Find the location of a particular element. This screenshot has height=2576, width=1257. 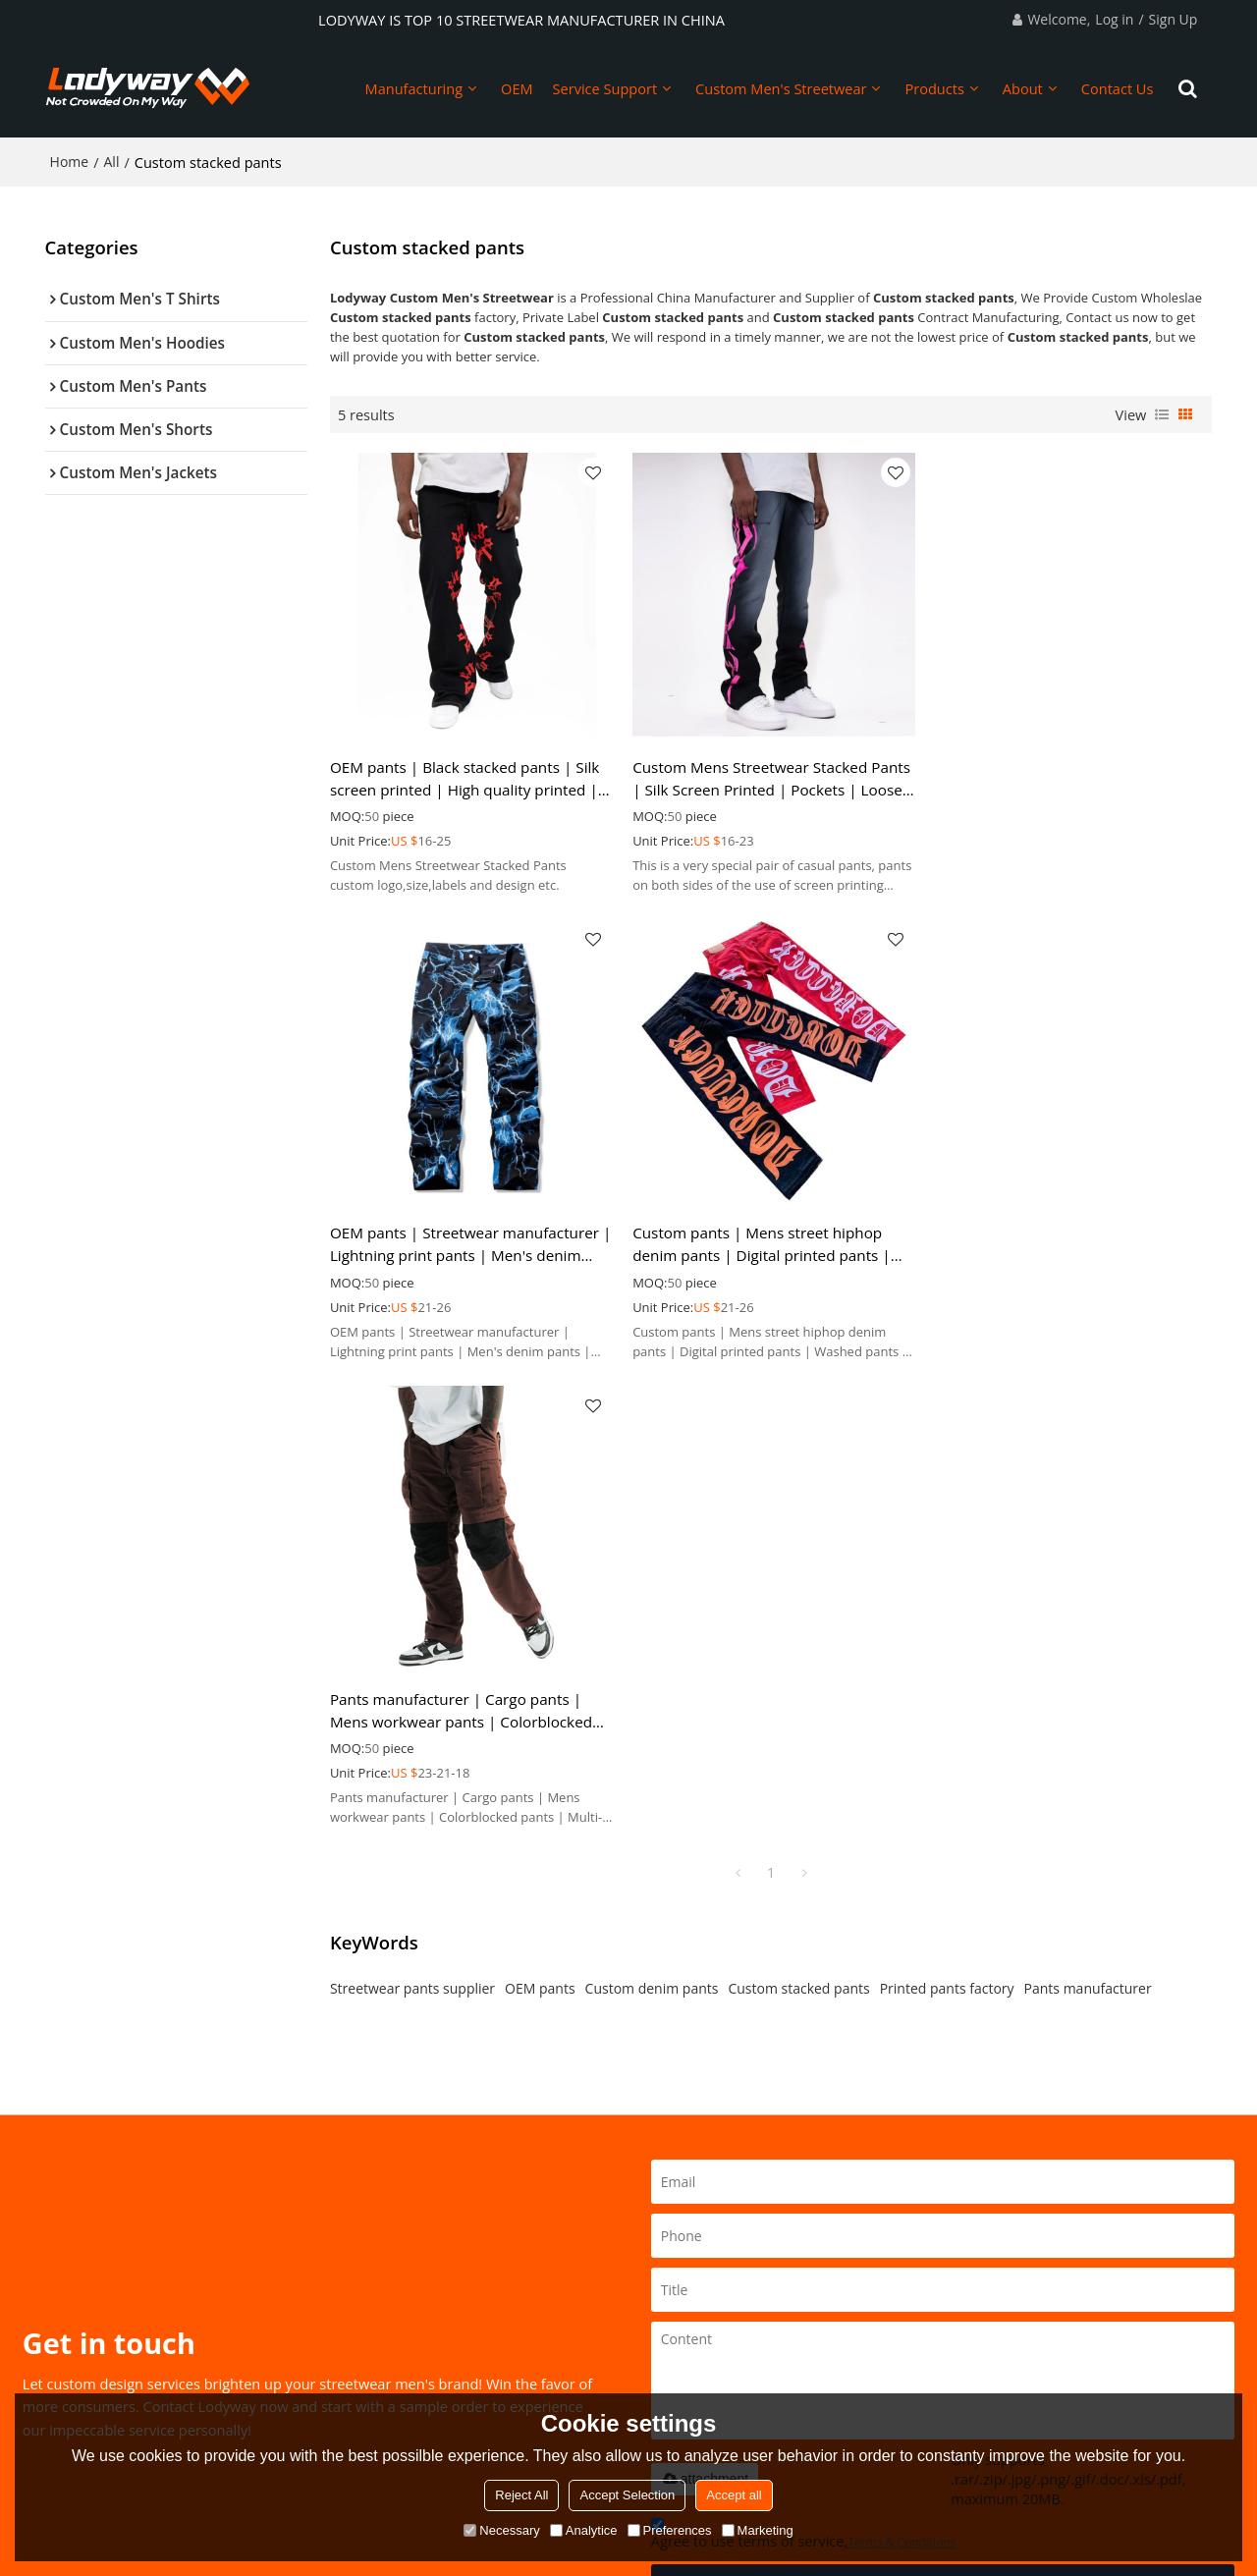

Custom Men's Hoodies is located at coordinates (552, 2282).